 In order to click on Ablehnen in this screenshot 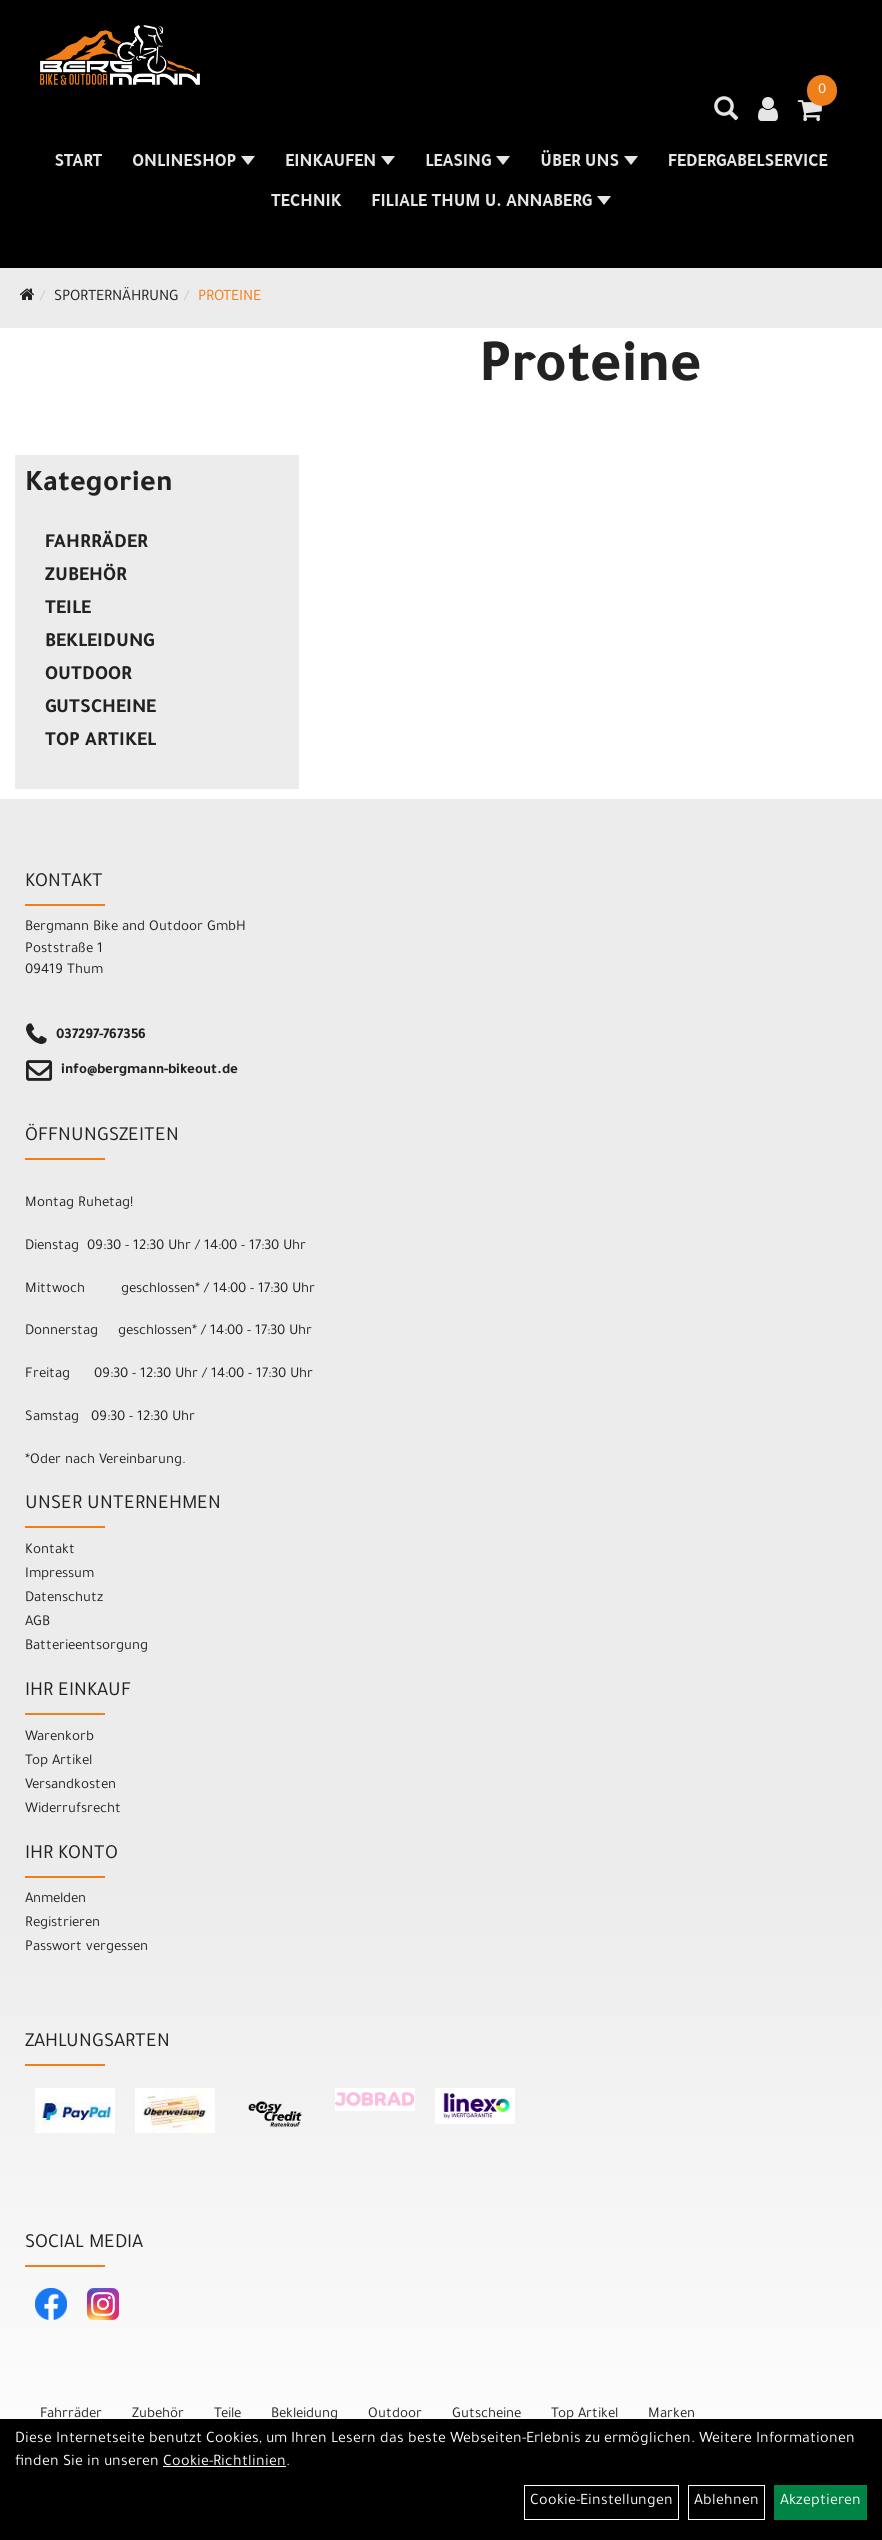, I will do `click(726, 2502)`.